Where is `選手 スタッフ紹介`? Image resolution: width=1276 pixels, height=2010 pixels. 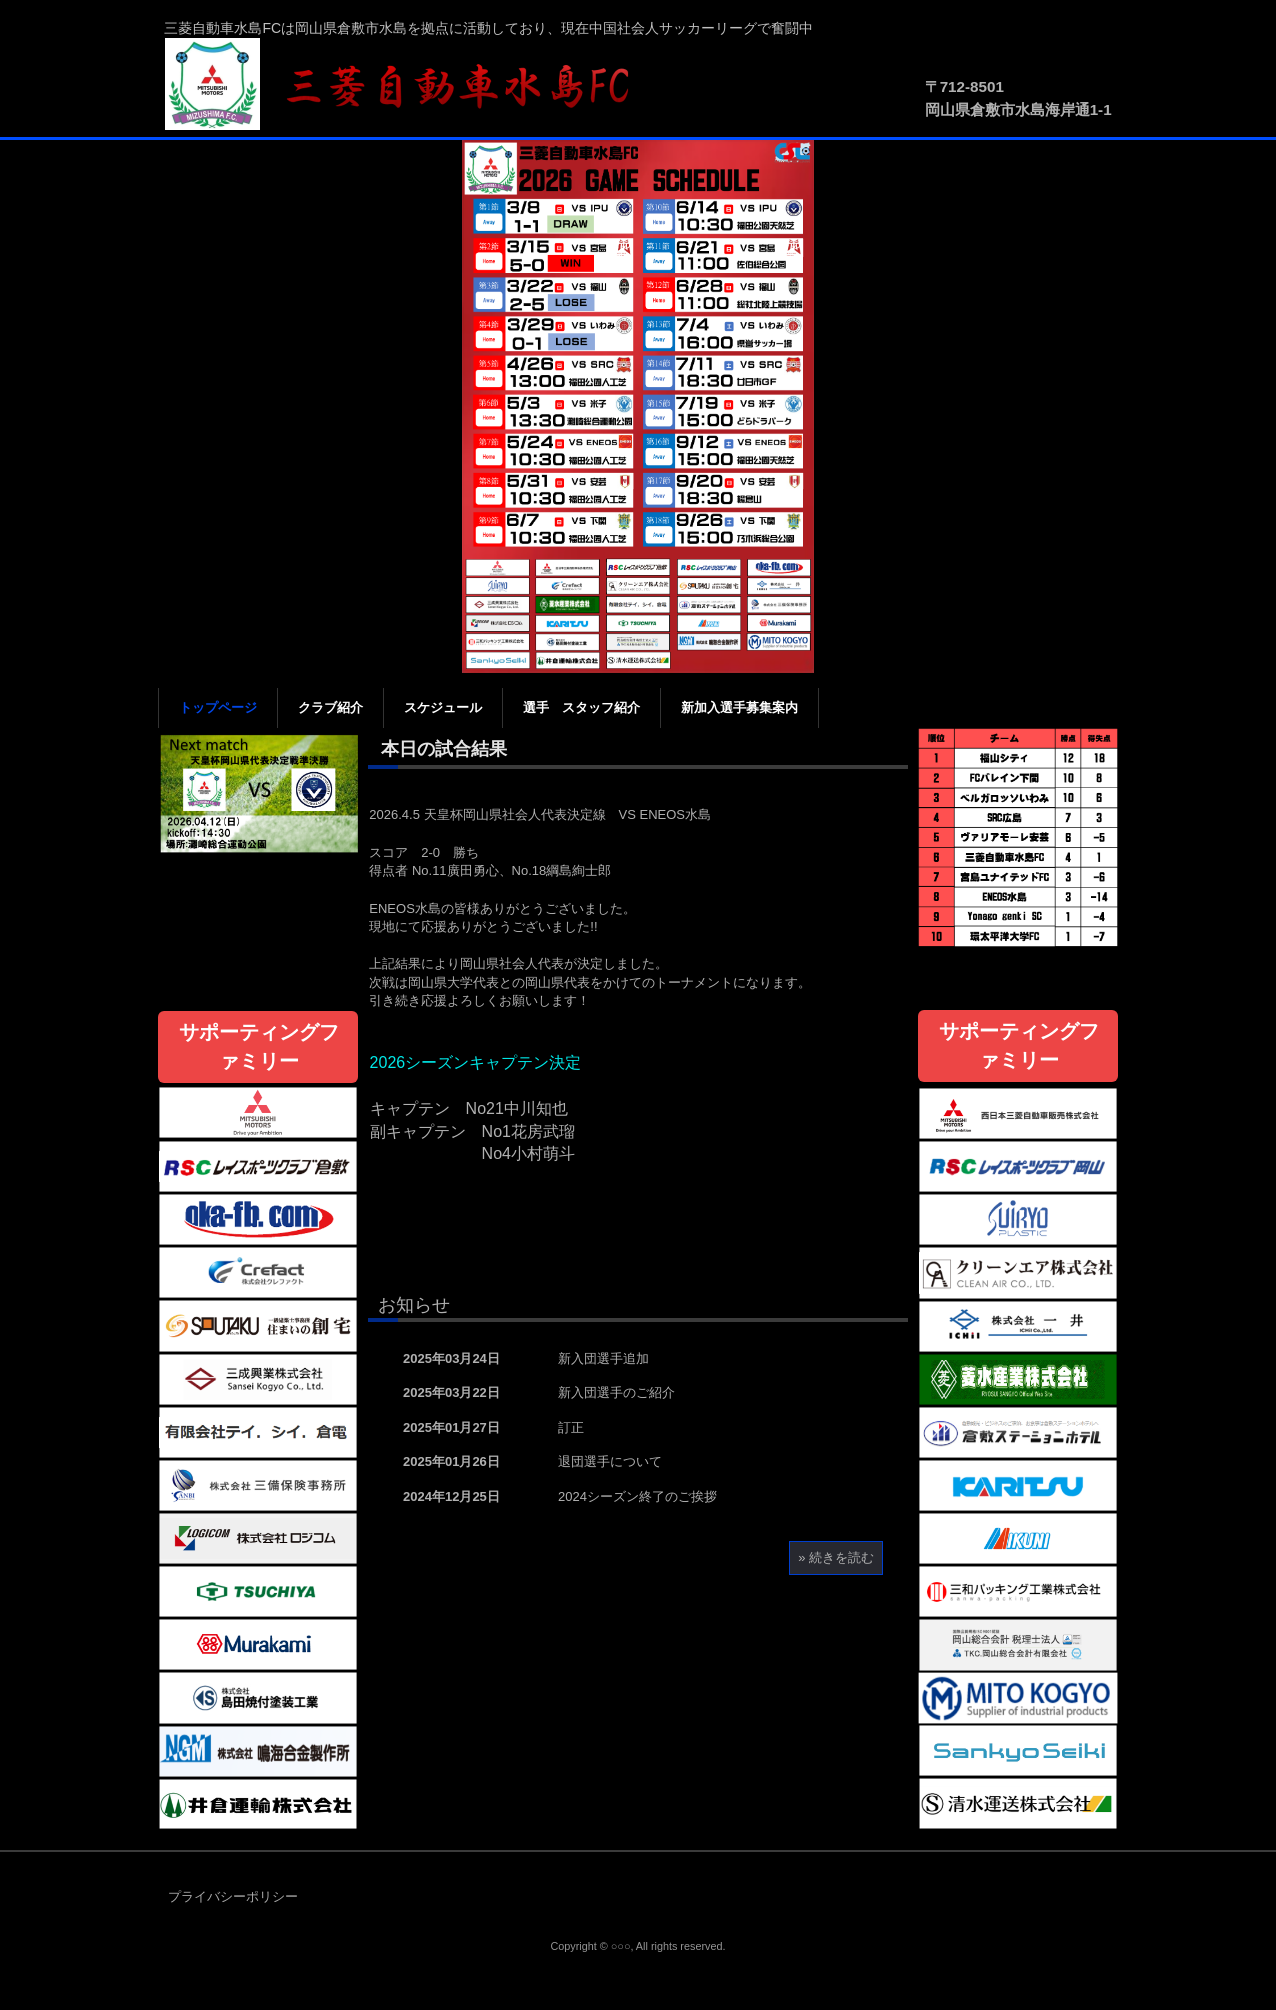 選手 スタッフ紹介 is located at coordinates (581, 707).